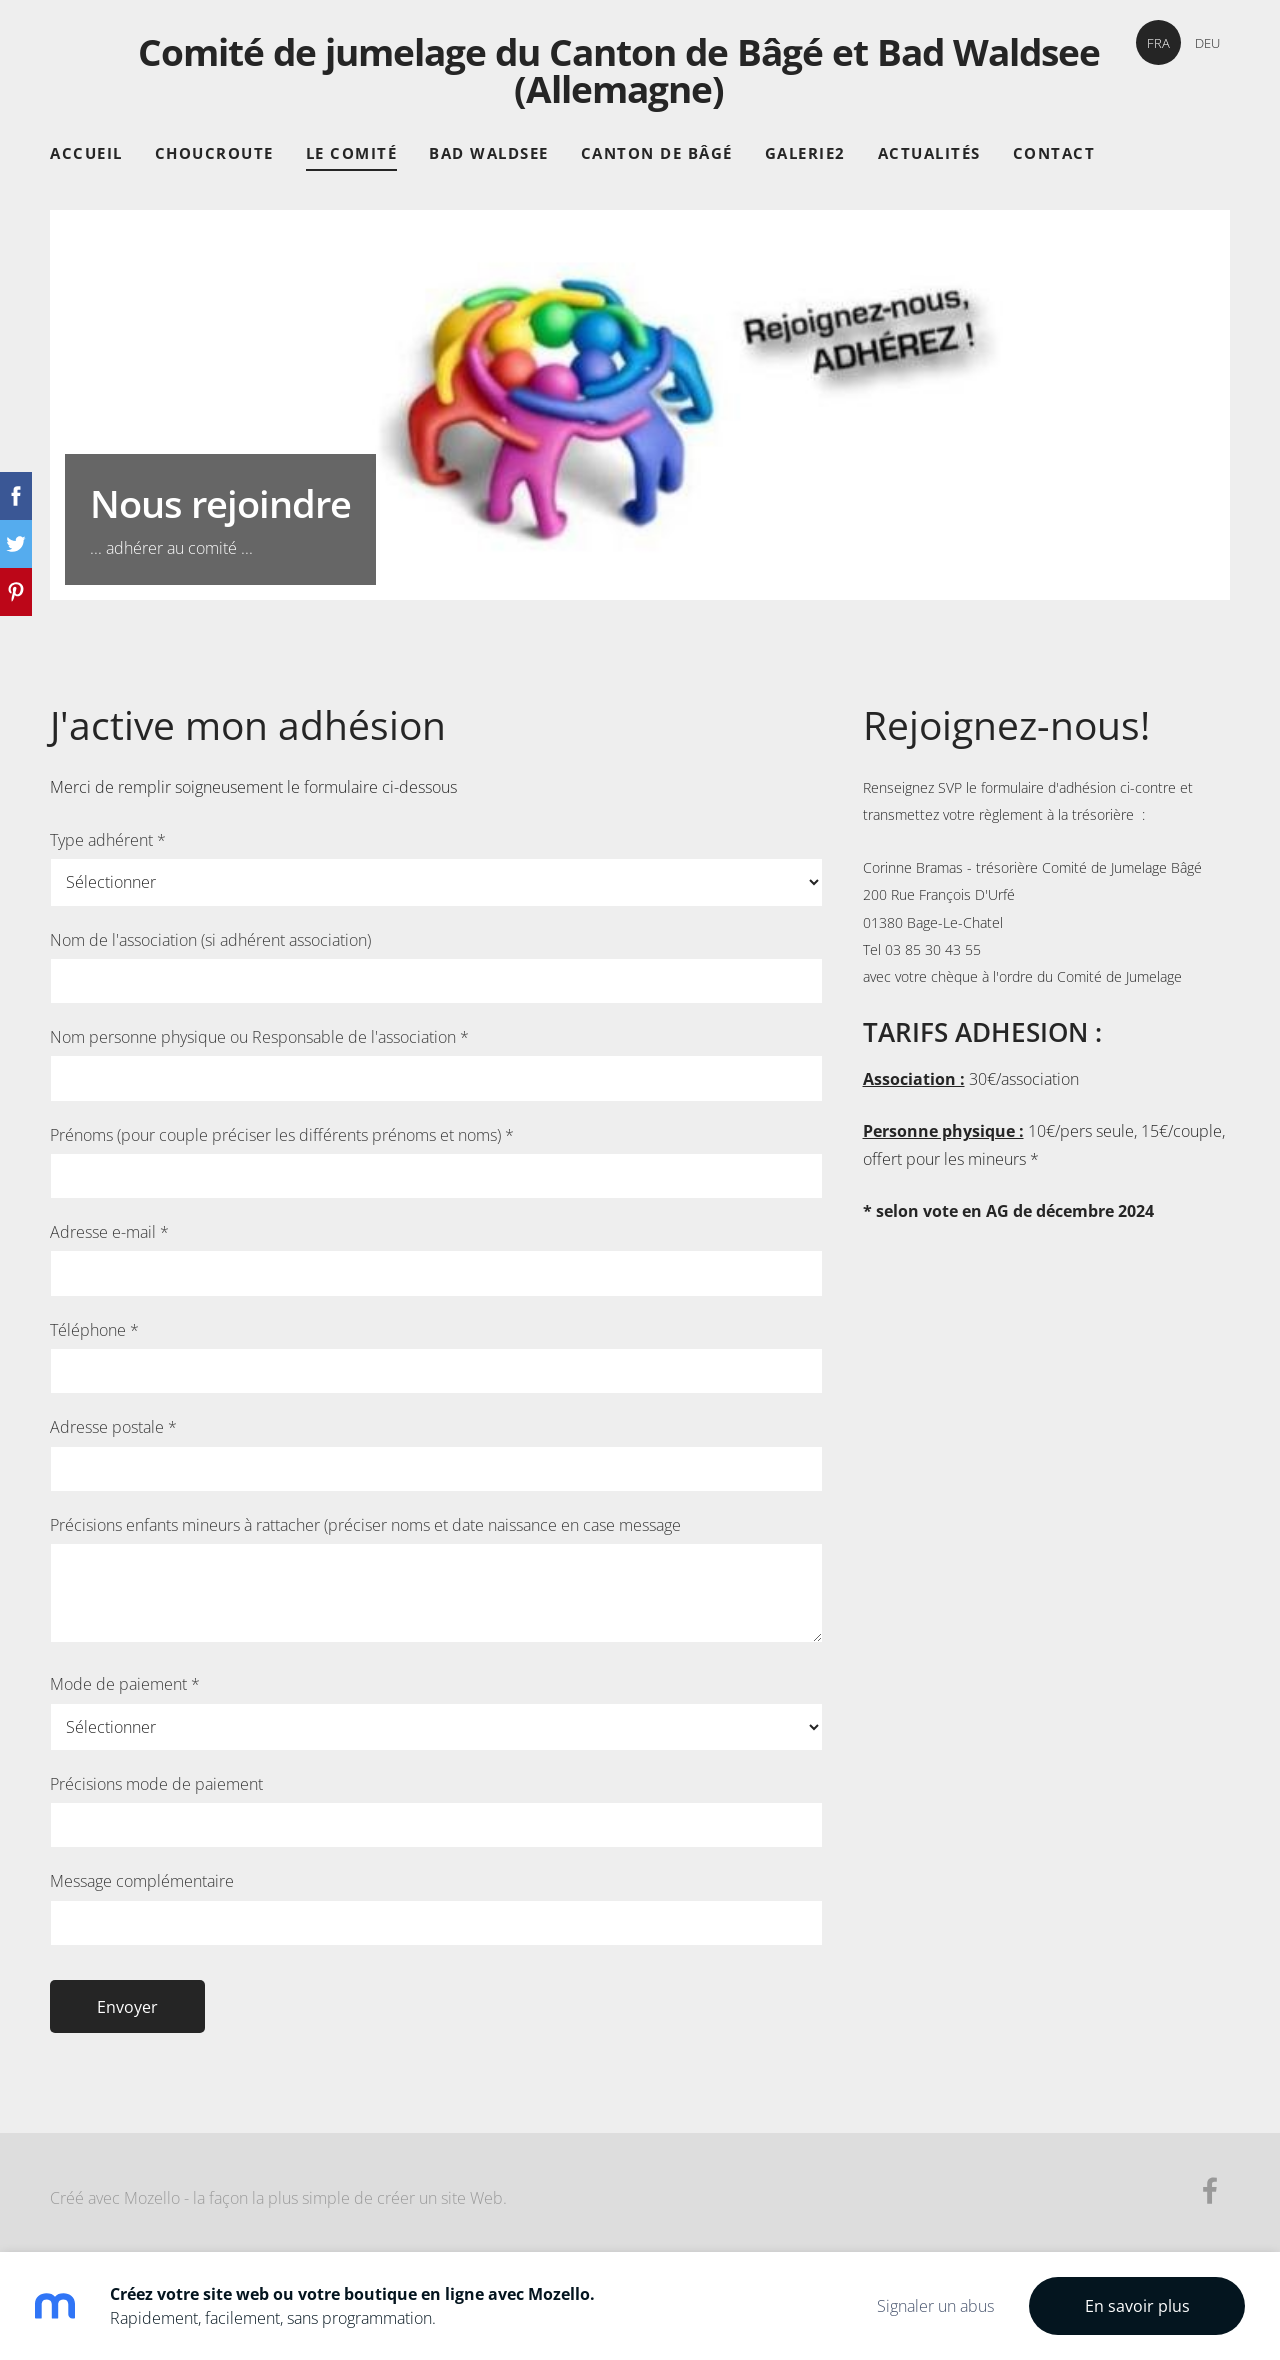 This screenshot has height=2360, width=1280. I want to click on Choucroute [menuitem], so click(214, 153).